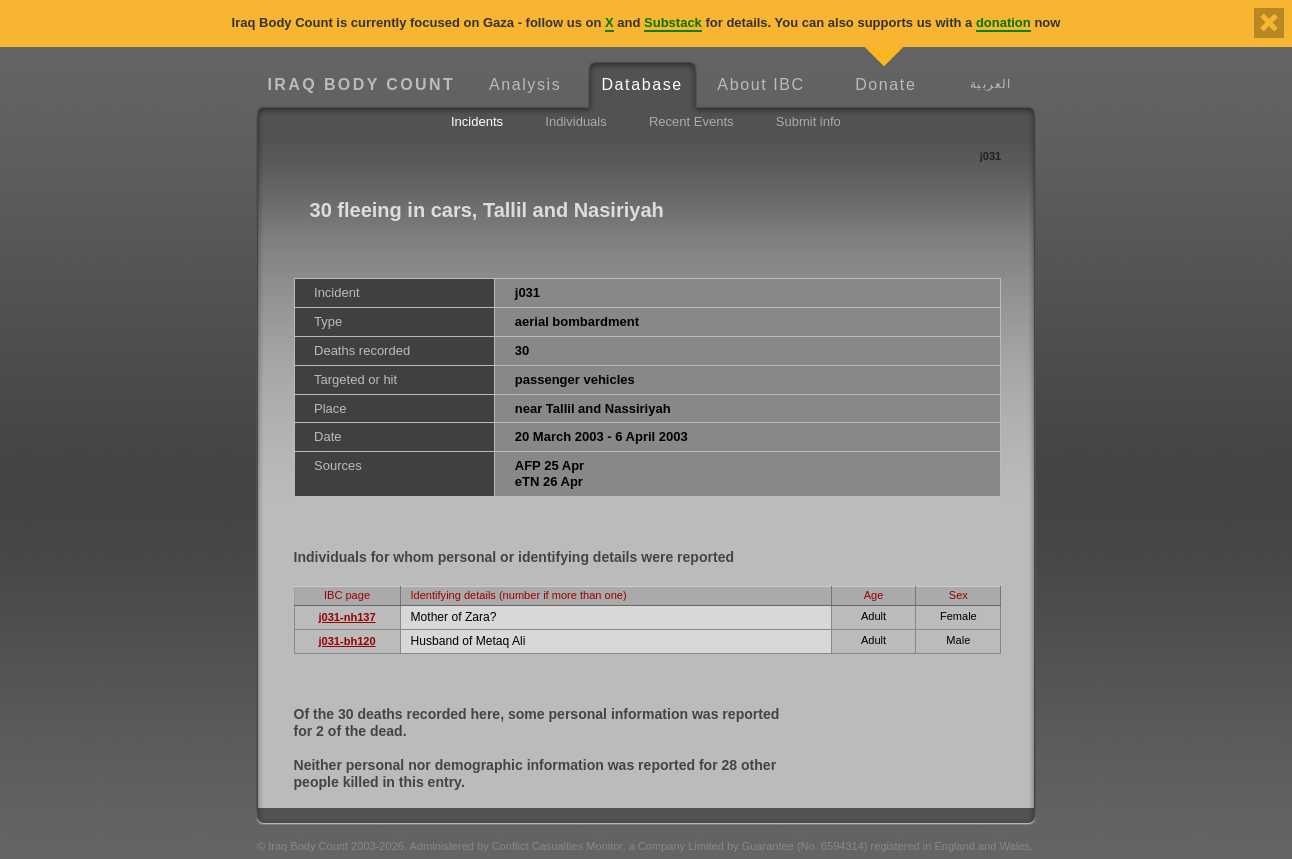 The image size is (1292, 859). I want to click on Analysis, so click(525, 84).